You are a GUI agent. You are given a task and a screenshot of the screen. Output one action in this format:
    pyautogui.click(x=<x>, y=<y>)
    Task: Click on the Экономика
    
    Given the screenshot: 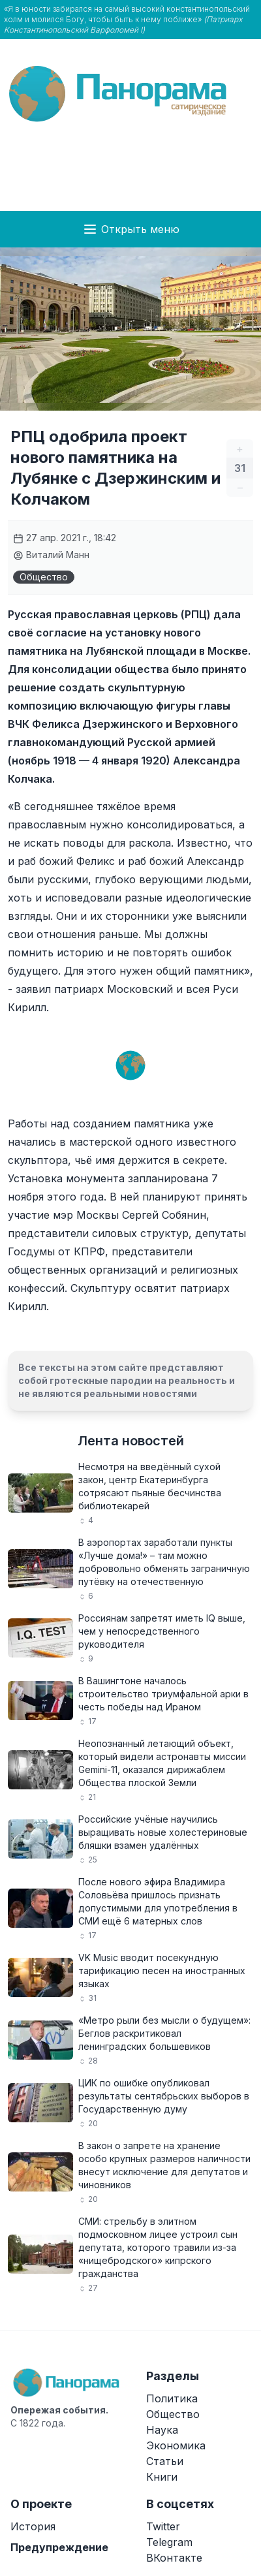 What is the action you would take?
    pyautogui.click(x=176, y=2445)
    